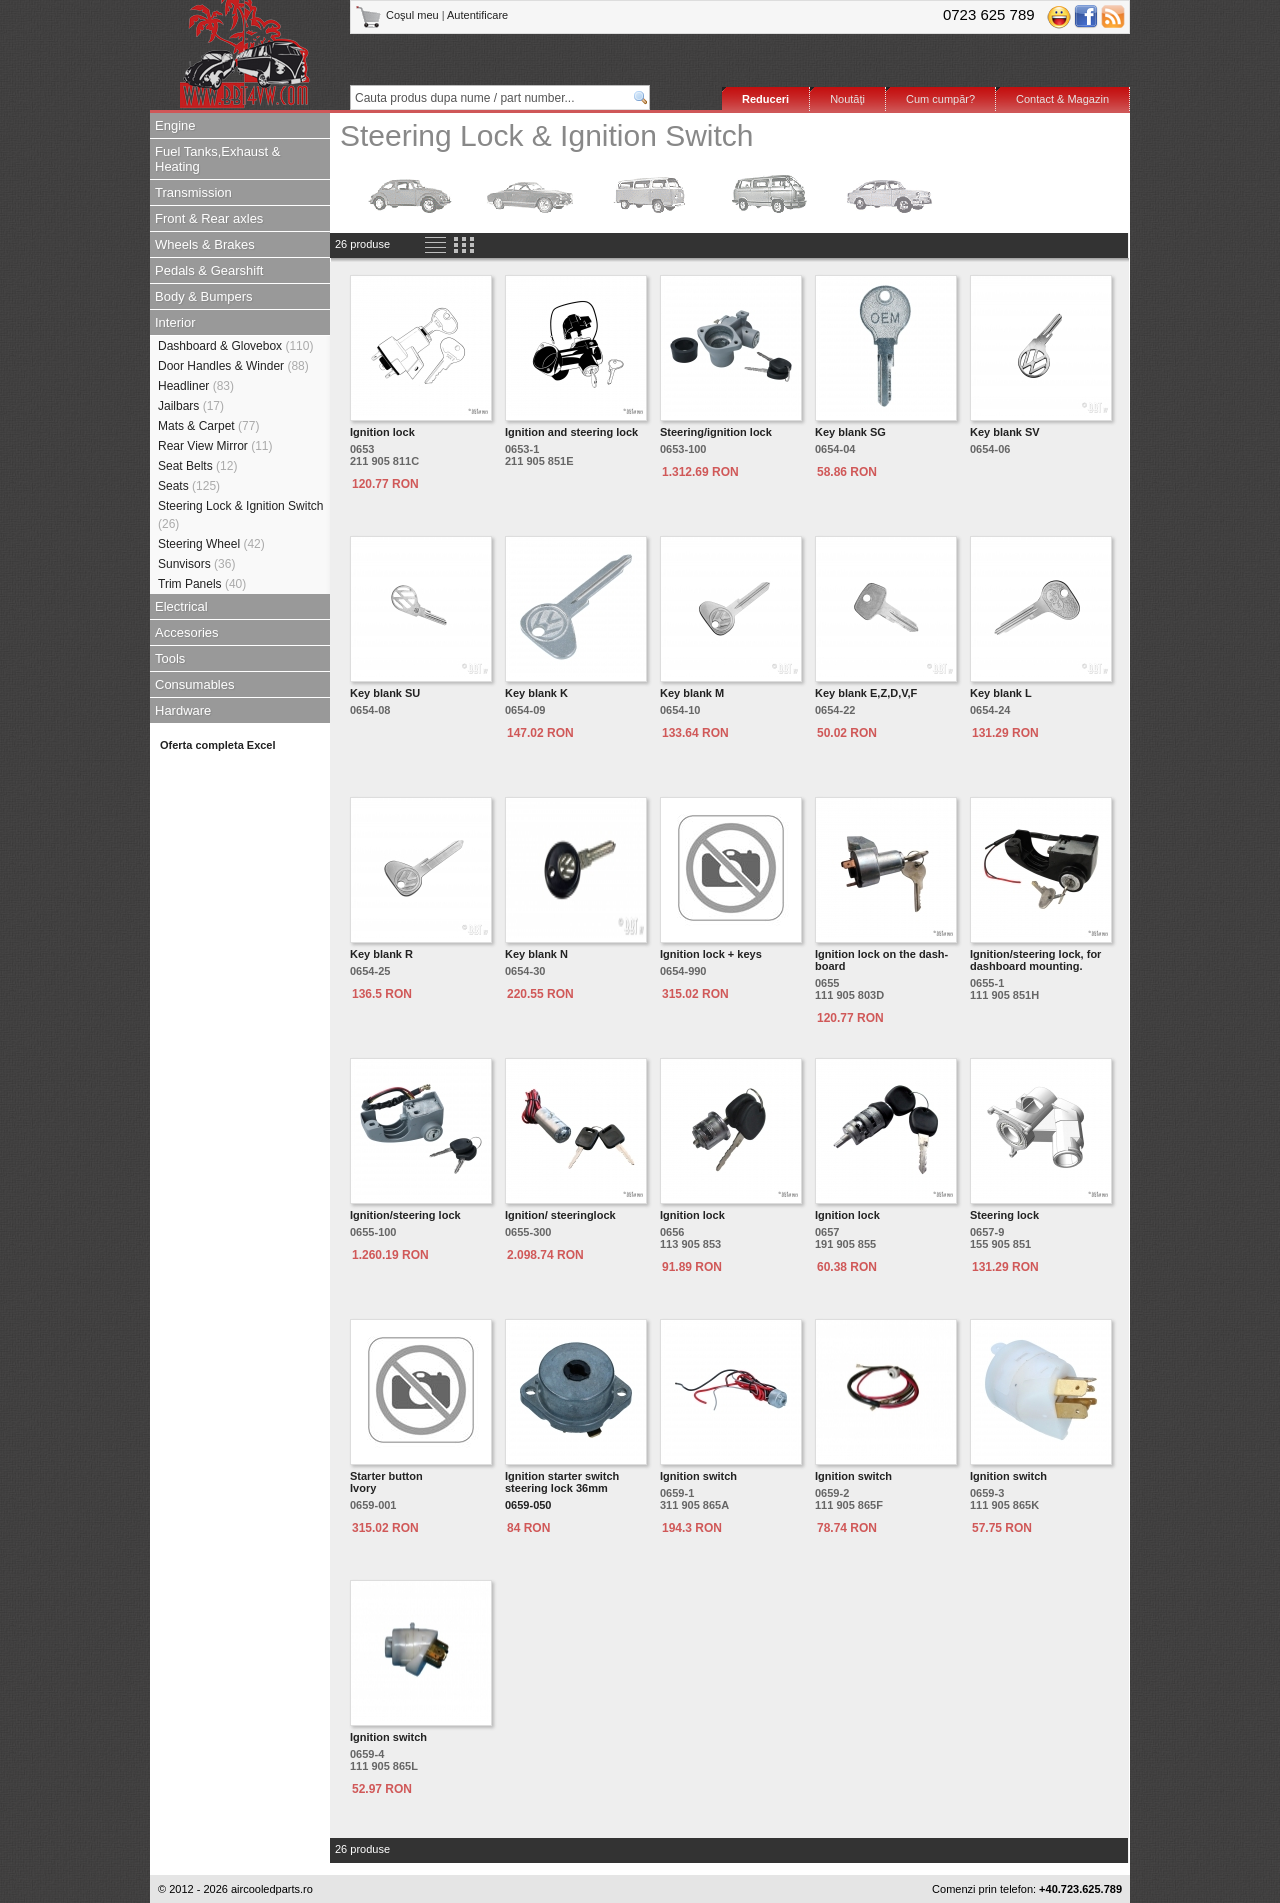  What do you see at coordinates (183, 710) in the screenshot?
I see `Hardware` at bounding box center [183, 710].